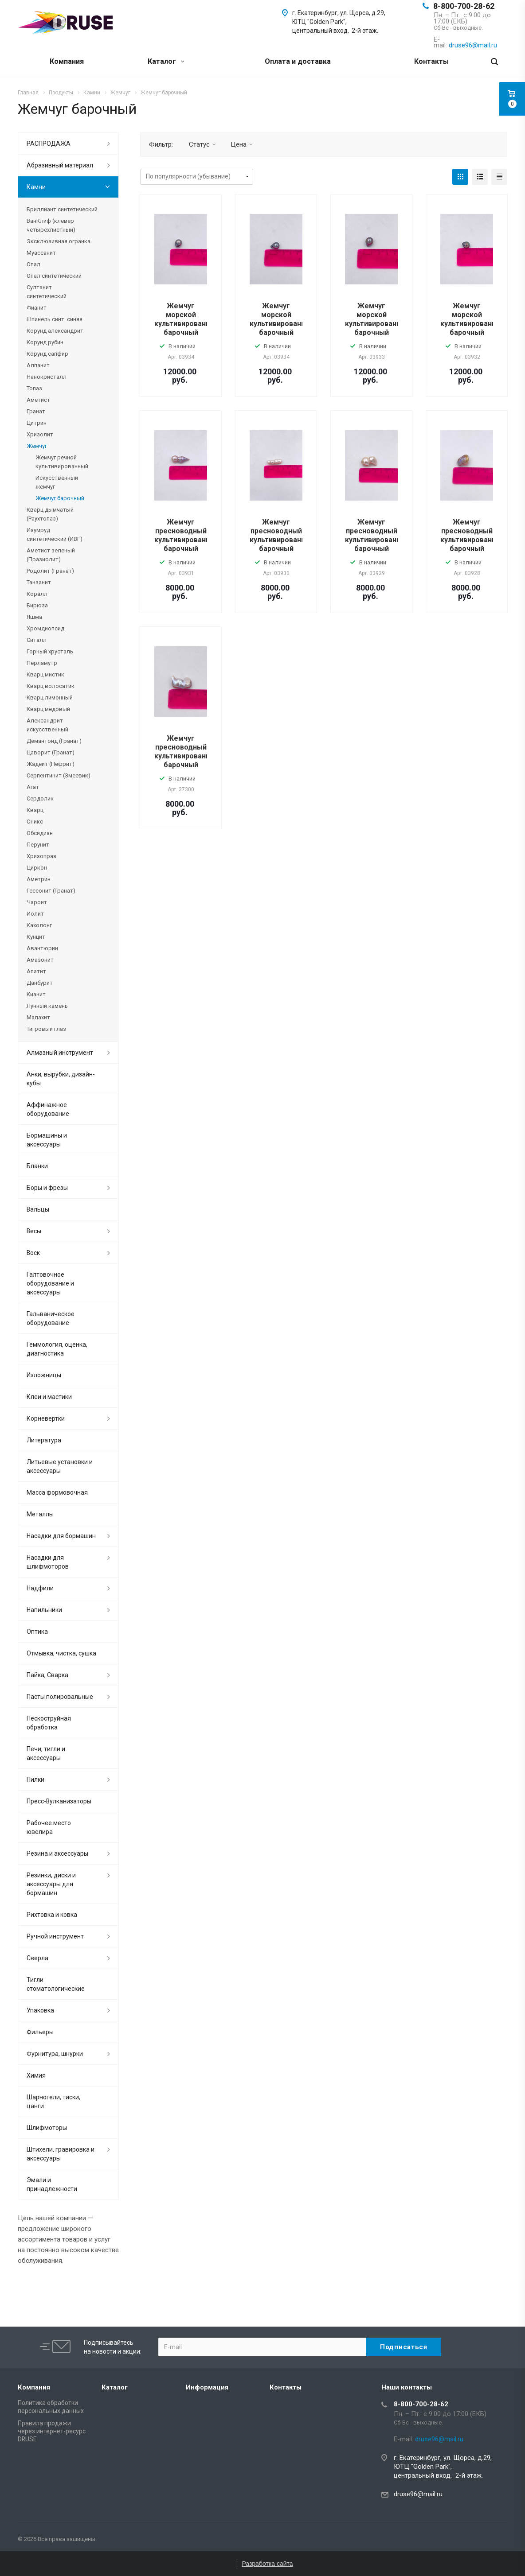  I want to click on Обсидиан, so click(40, 833).